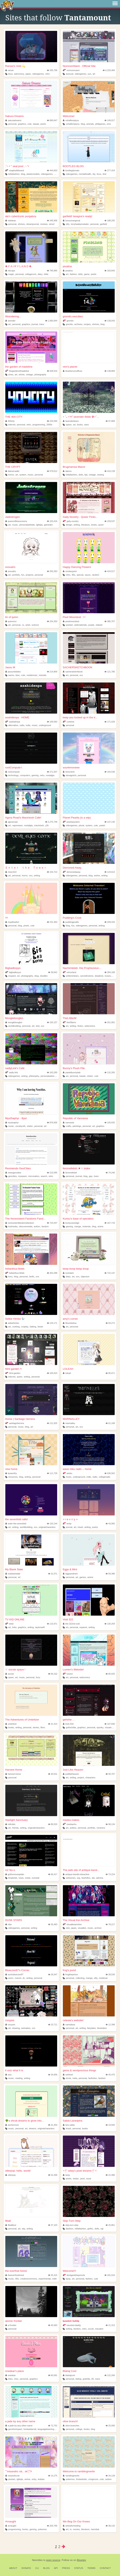 Image resolution: width=120 pixels, height=2576 pixels. Describe the element at coordinates (12, 1226) in the screenshot. I see `lostmedia` at that location.